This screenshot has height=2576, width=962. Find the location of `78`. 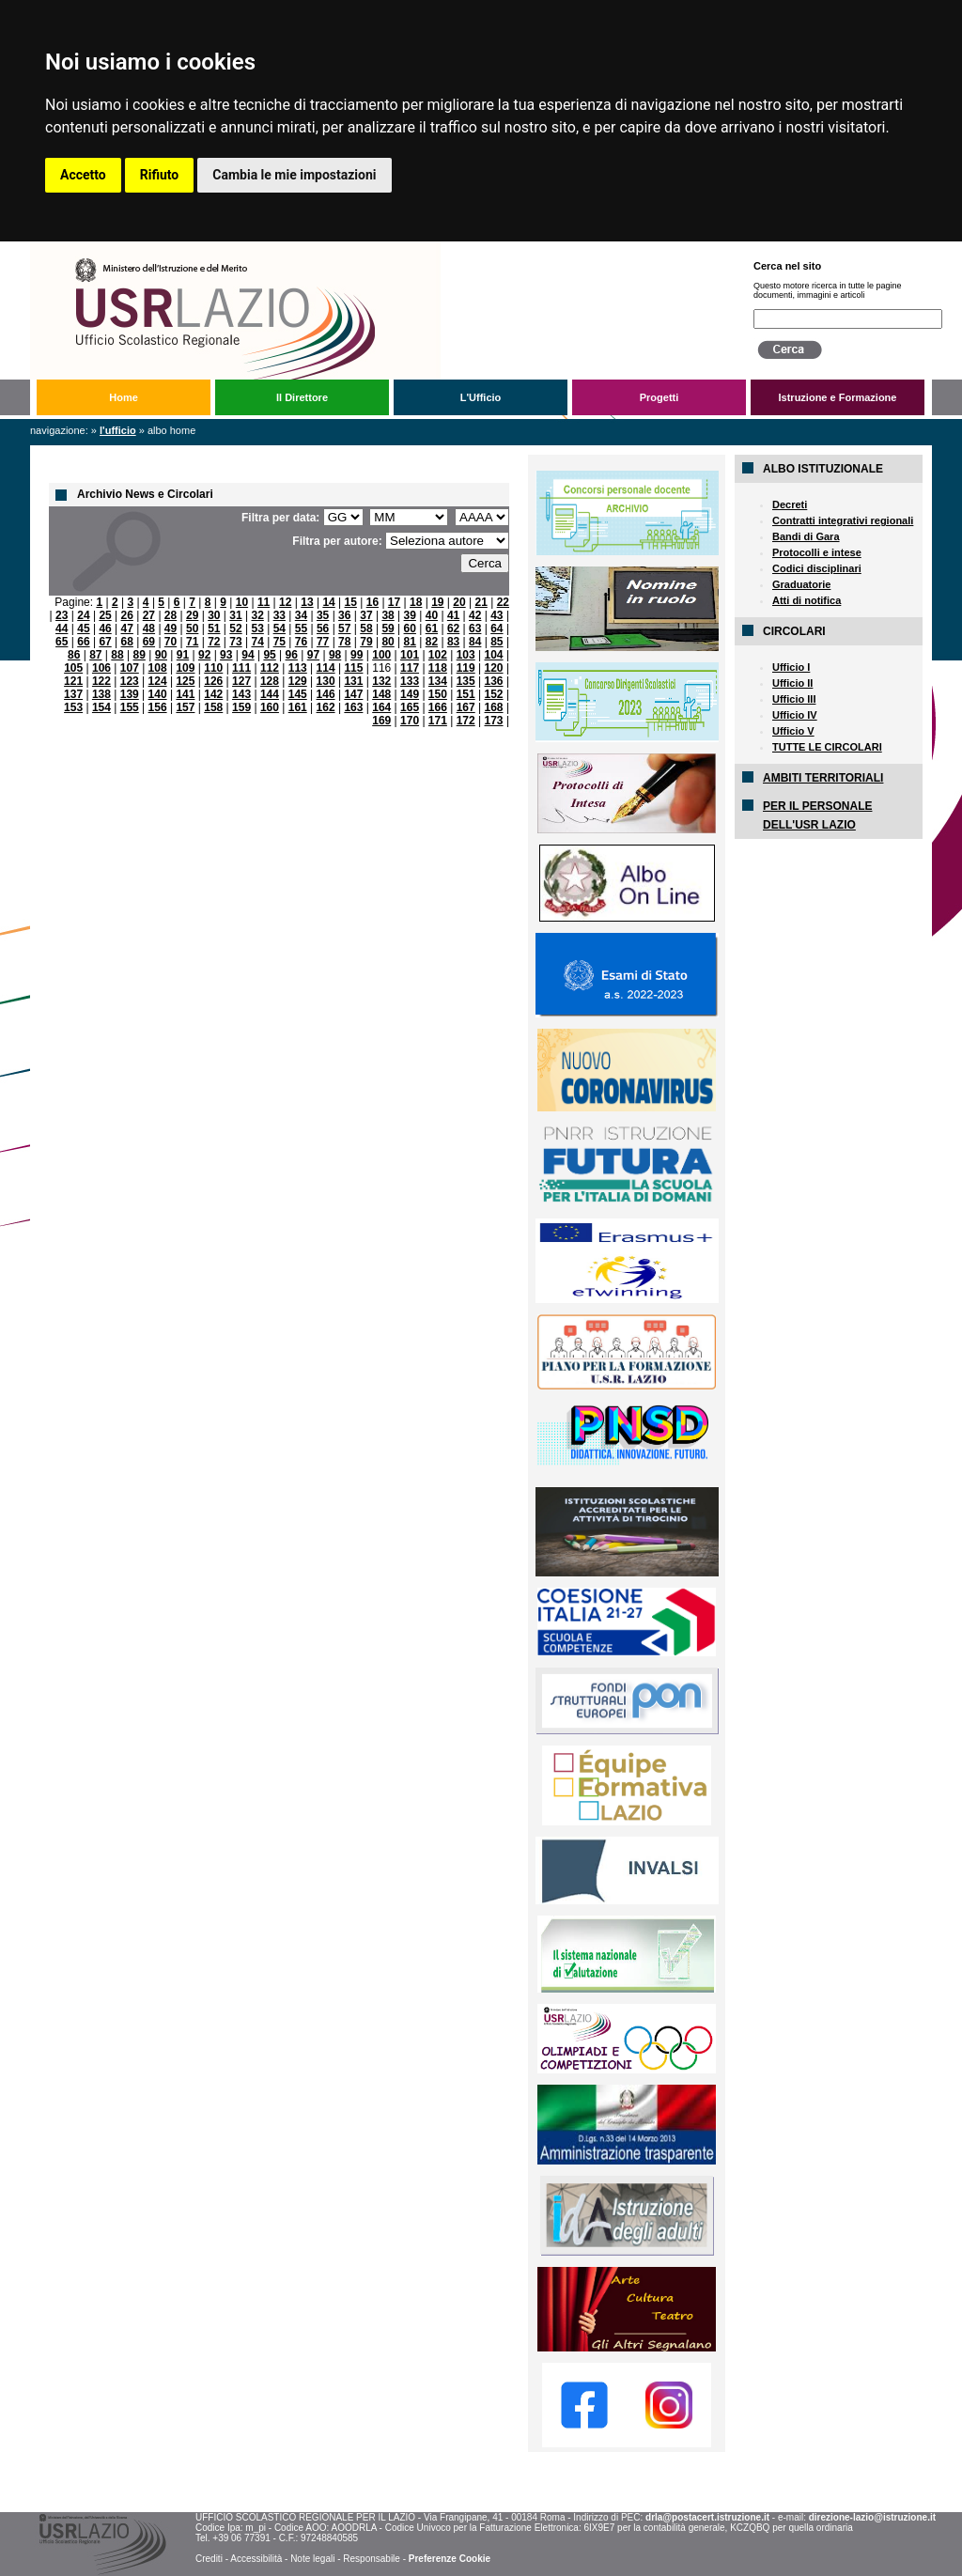

78 is located at coordinates (344, 641).